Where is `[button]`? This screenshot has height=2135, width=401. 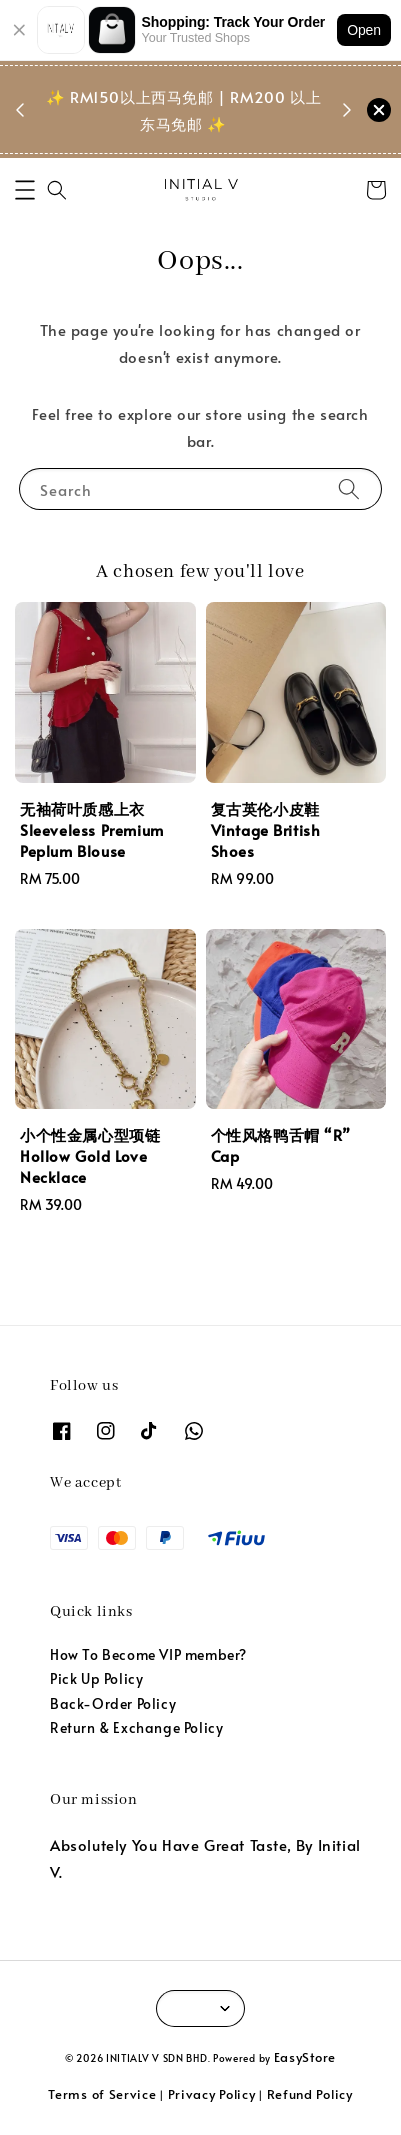 [button] is located at coordinates (25, 190).